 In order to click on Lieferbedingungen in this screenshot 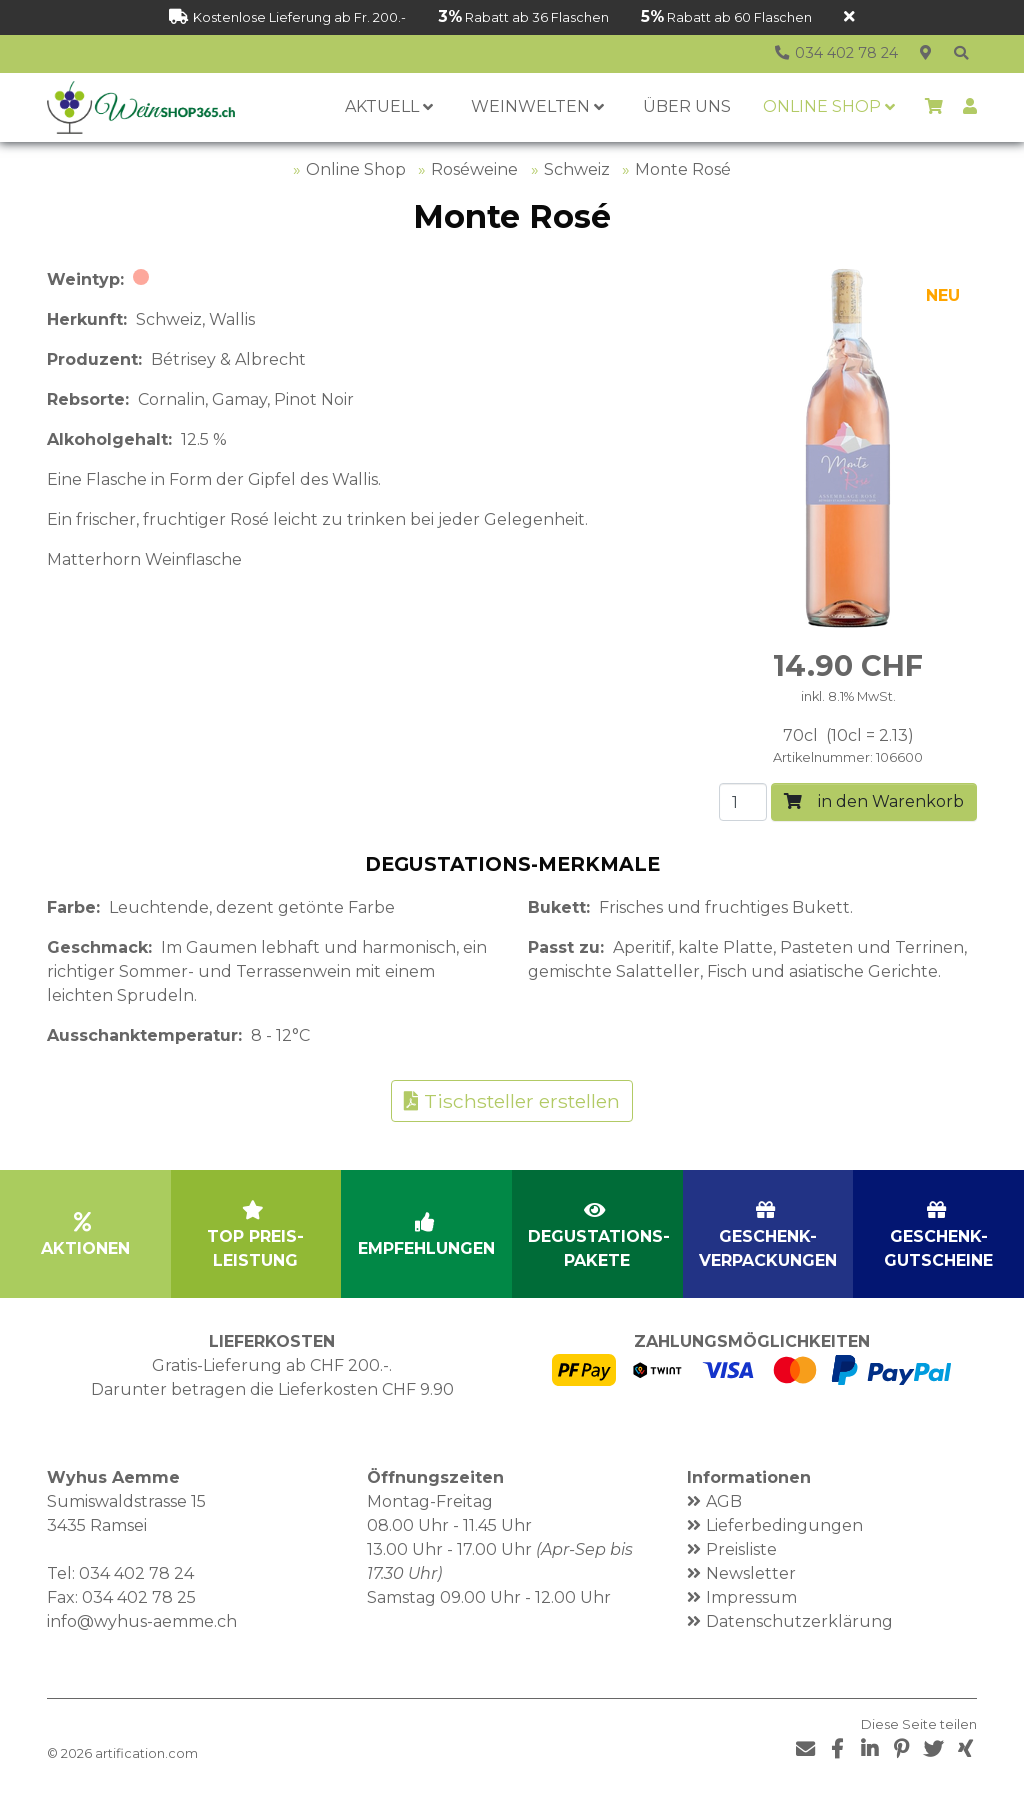, I will do `click(784, 1525)`.